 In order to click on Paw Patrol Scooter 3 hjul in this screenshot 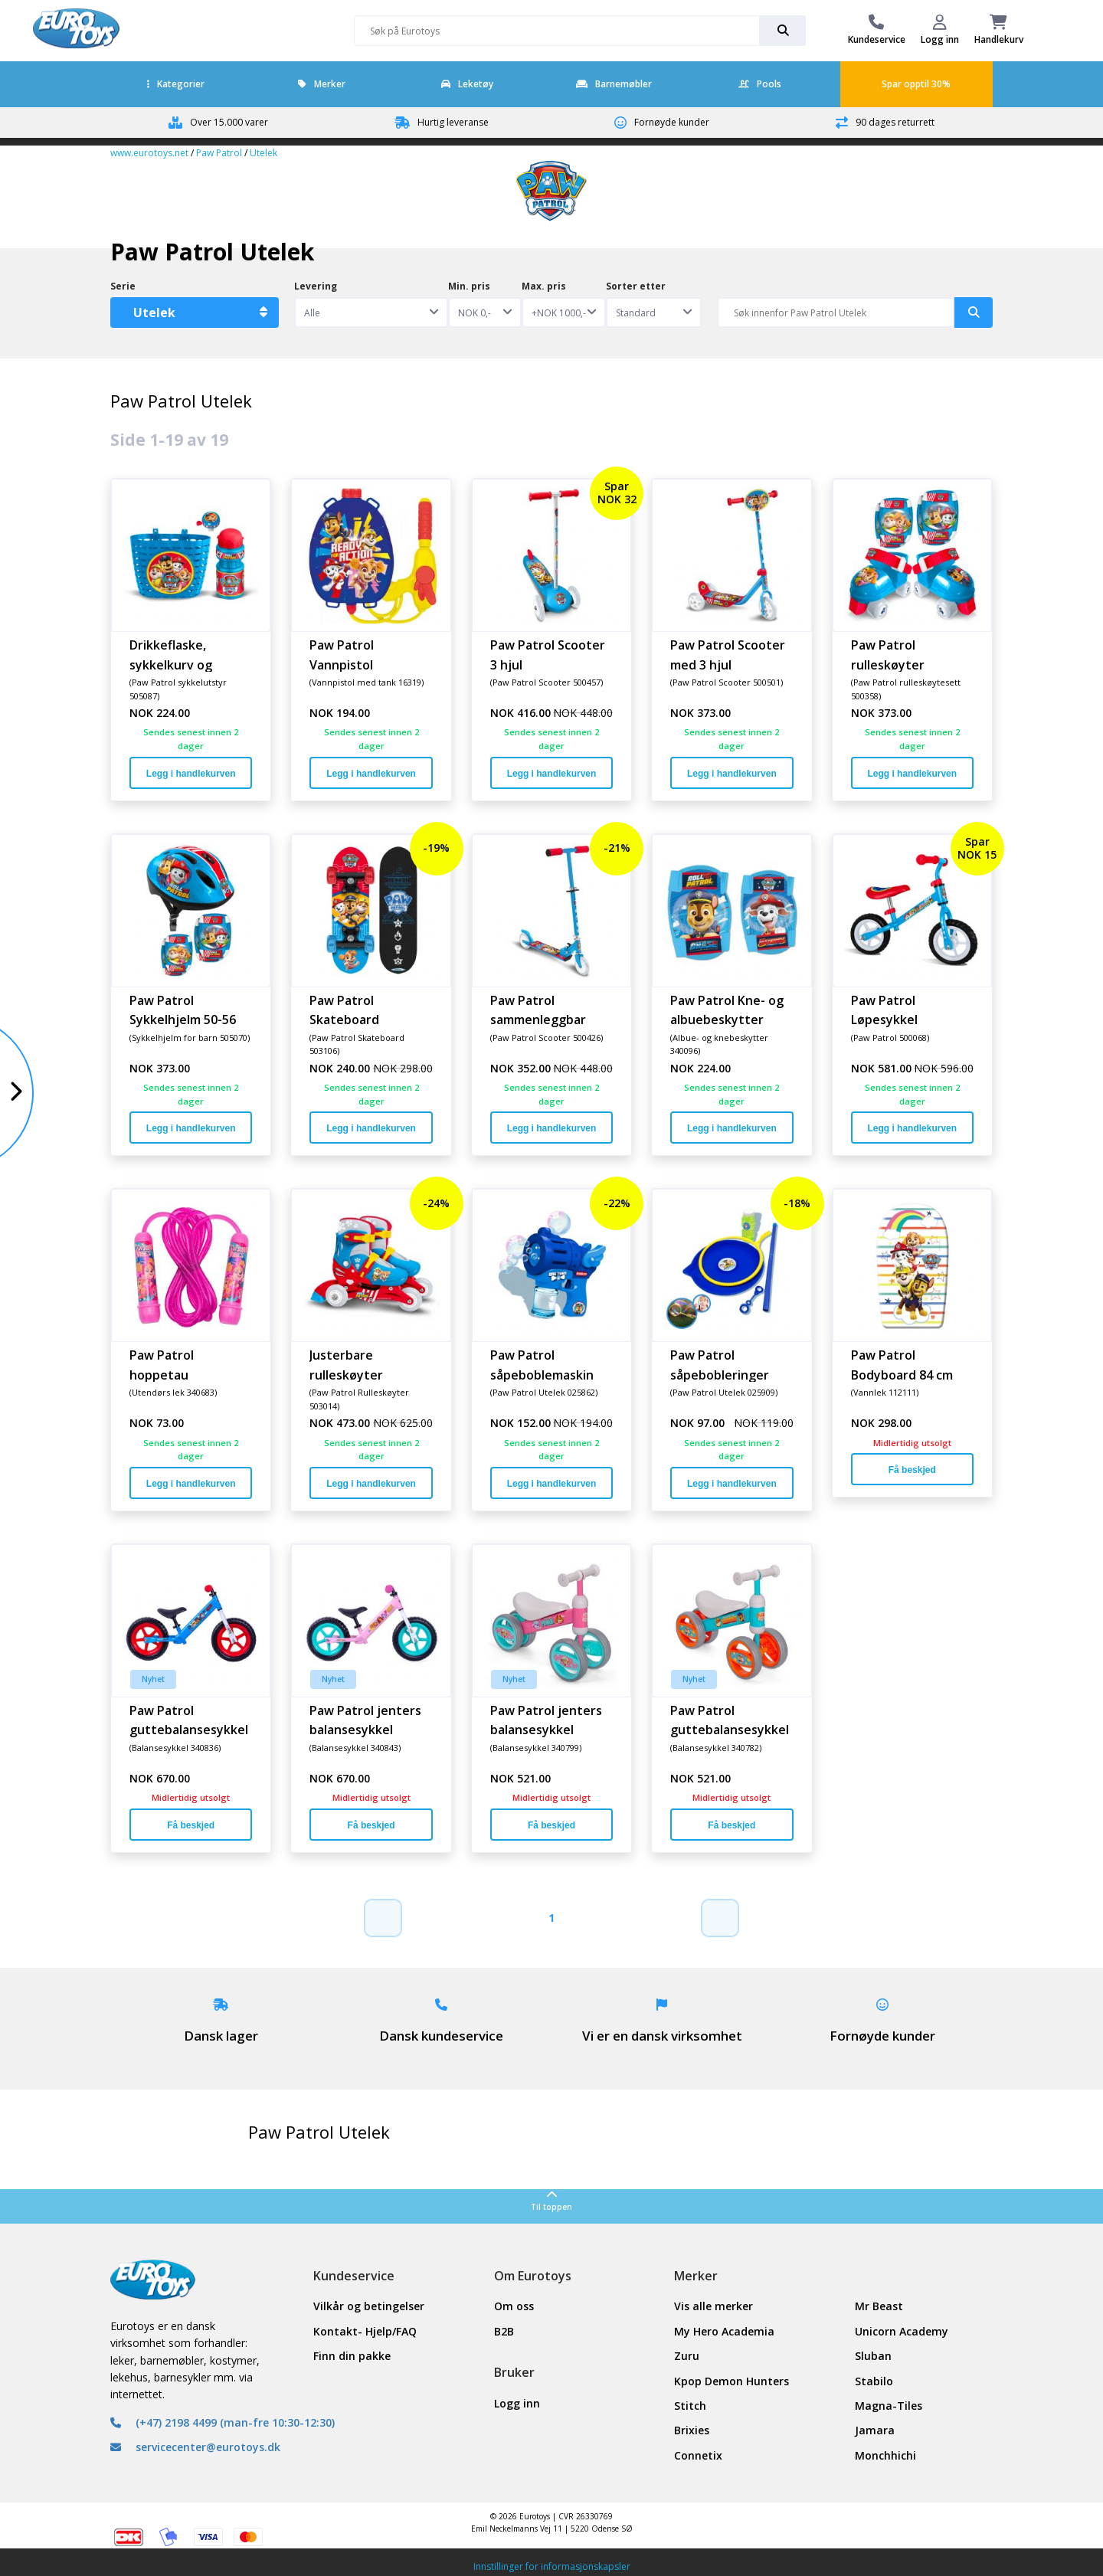, I will do `click(547, 654)`.